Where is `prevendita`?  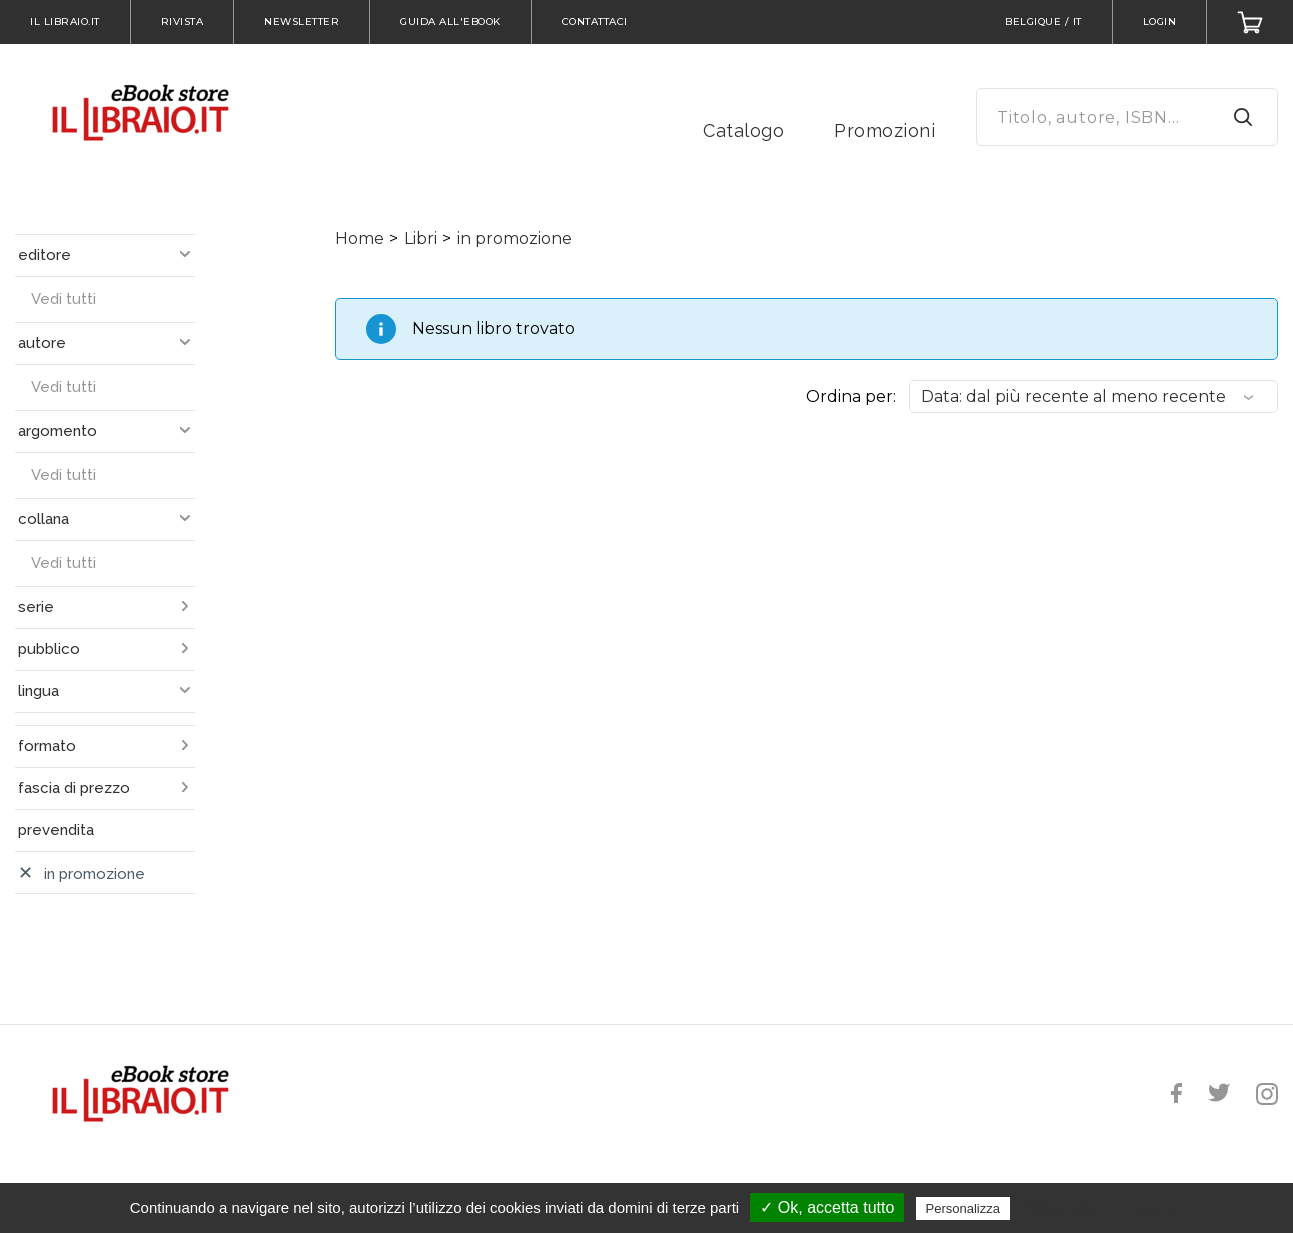 prevendita is located at coordinates (56, 830).